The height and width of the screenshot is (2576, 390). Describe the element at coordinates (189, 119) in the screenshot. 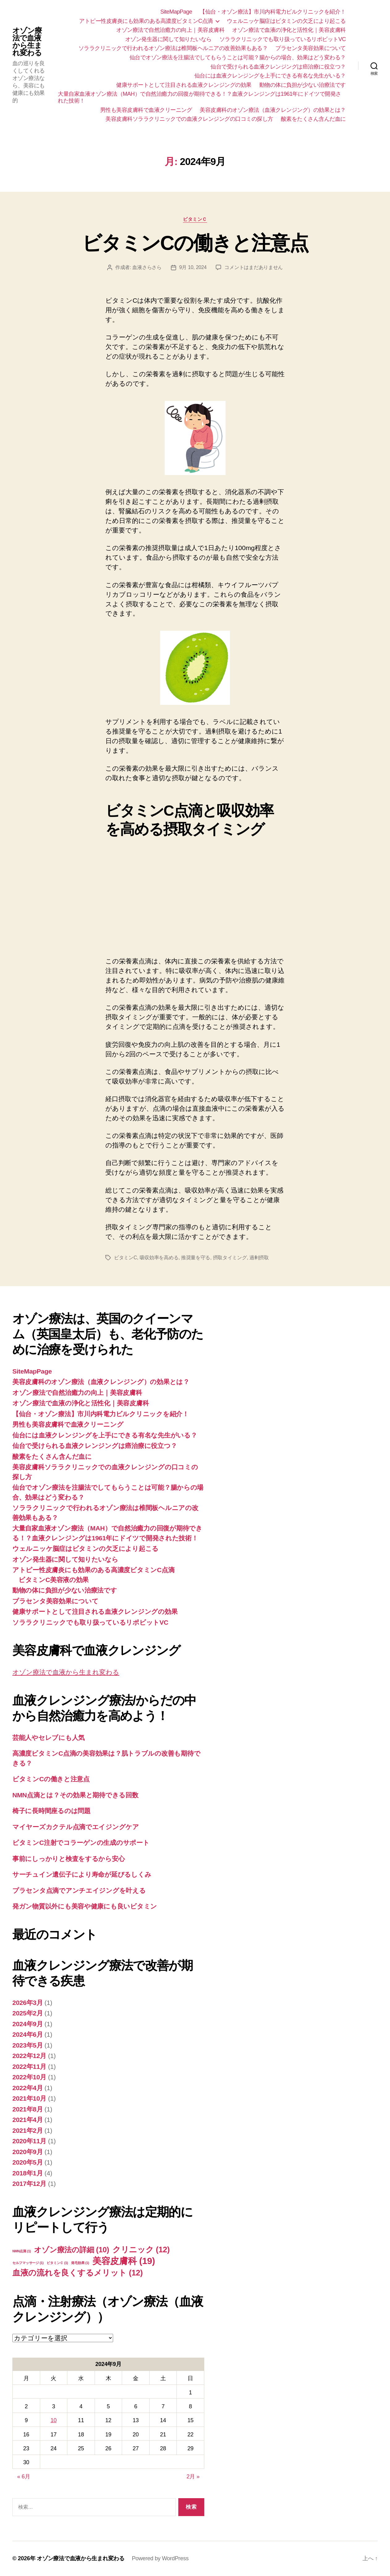

I see `美容皮膚科ソララクリニックでの血液クレンジングの口コミの探し方` at that location.